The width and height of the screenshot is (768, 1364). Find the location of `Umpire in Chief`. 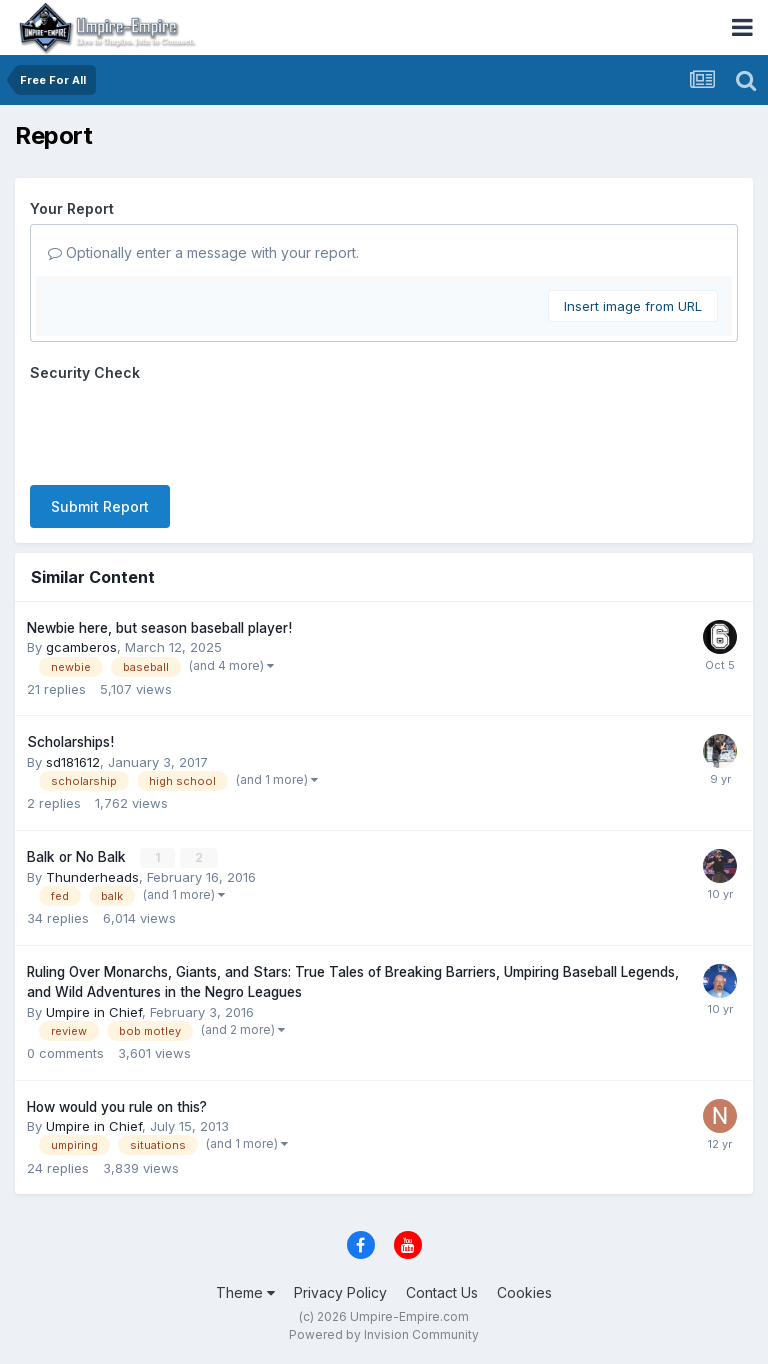

Umpire in Chief is located at coordinates (94, 1012).